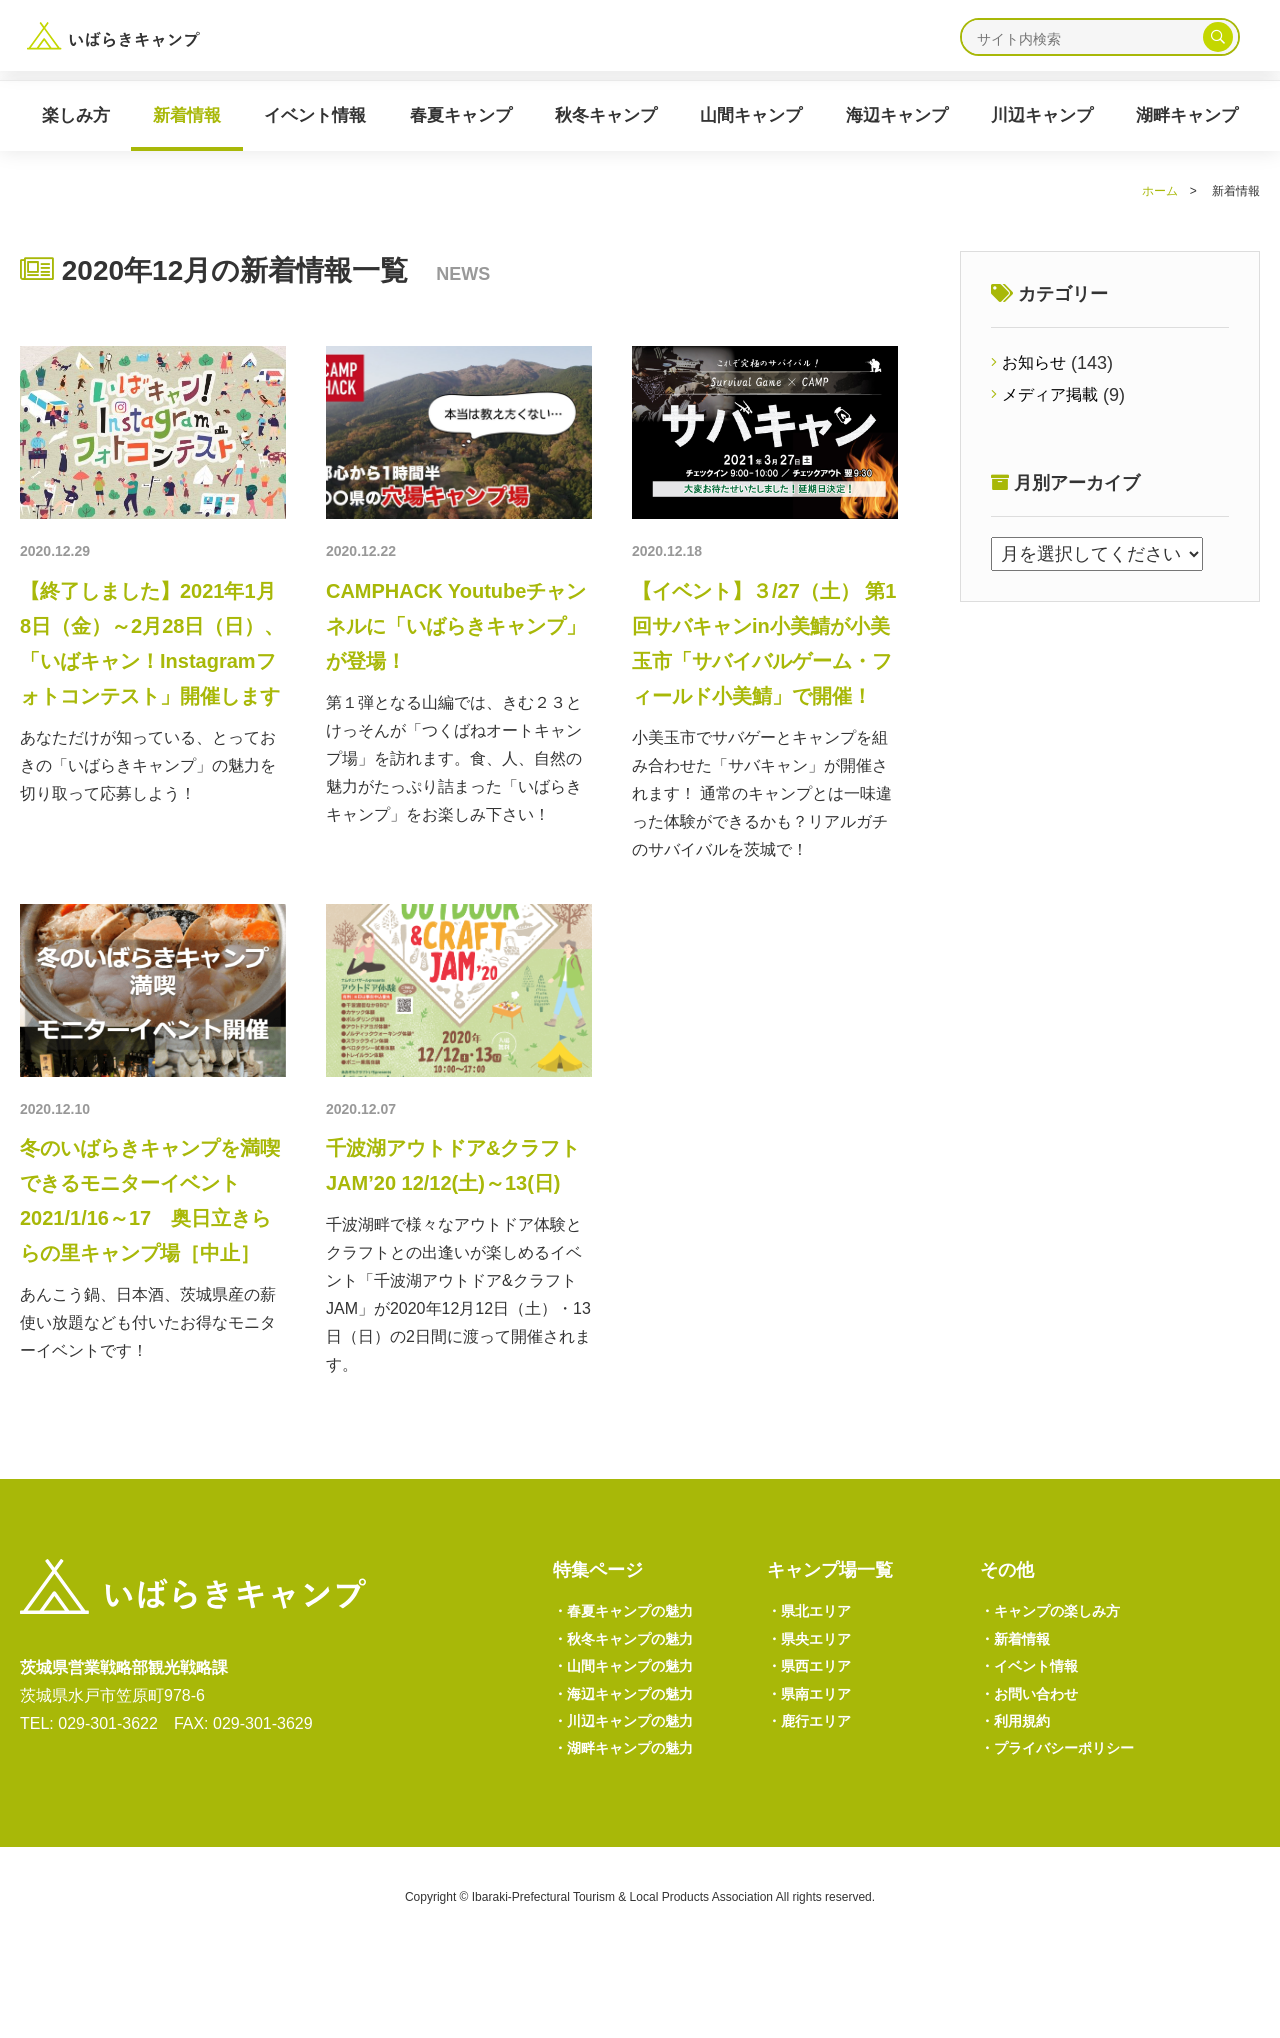  What do you see at coordinates (633, 1743) in the screenshot?
I see `山間キャンプの魅力` at bounding box center [633, 1743].